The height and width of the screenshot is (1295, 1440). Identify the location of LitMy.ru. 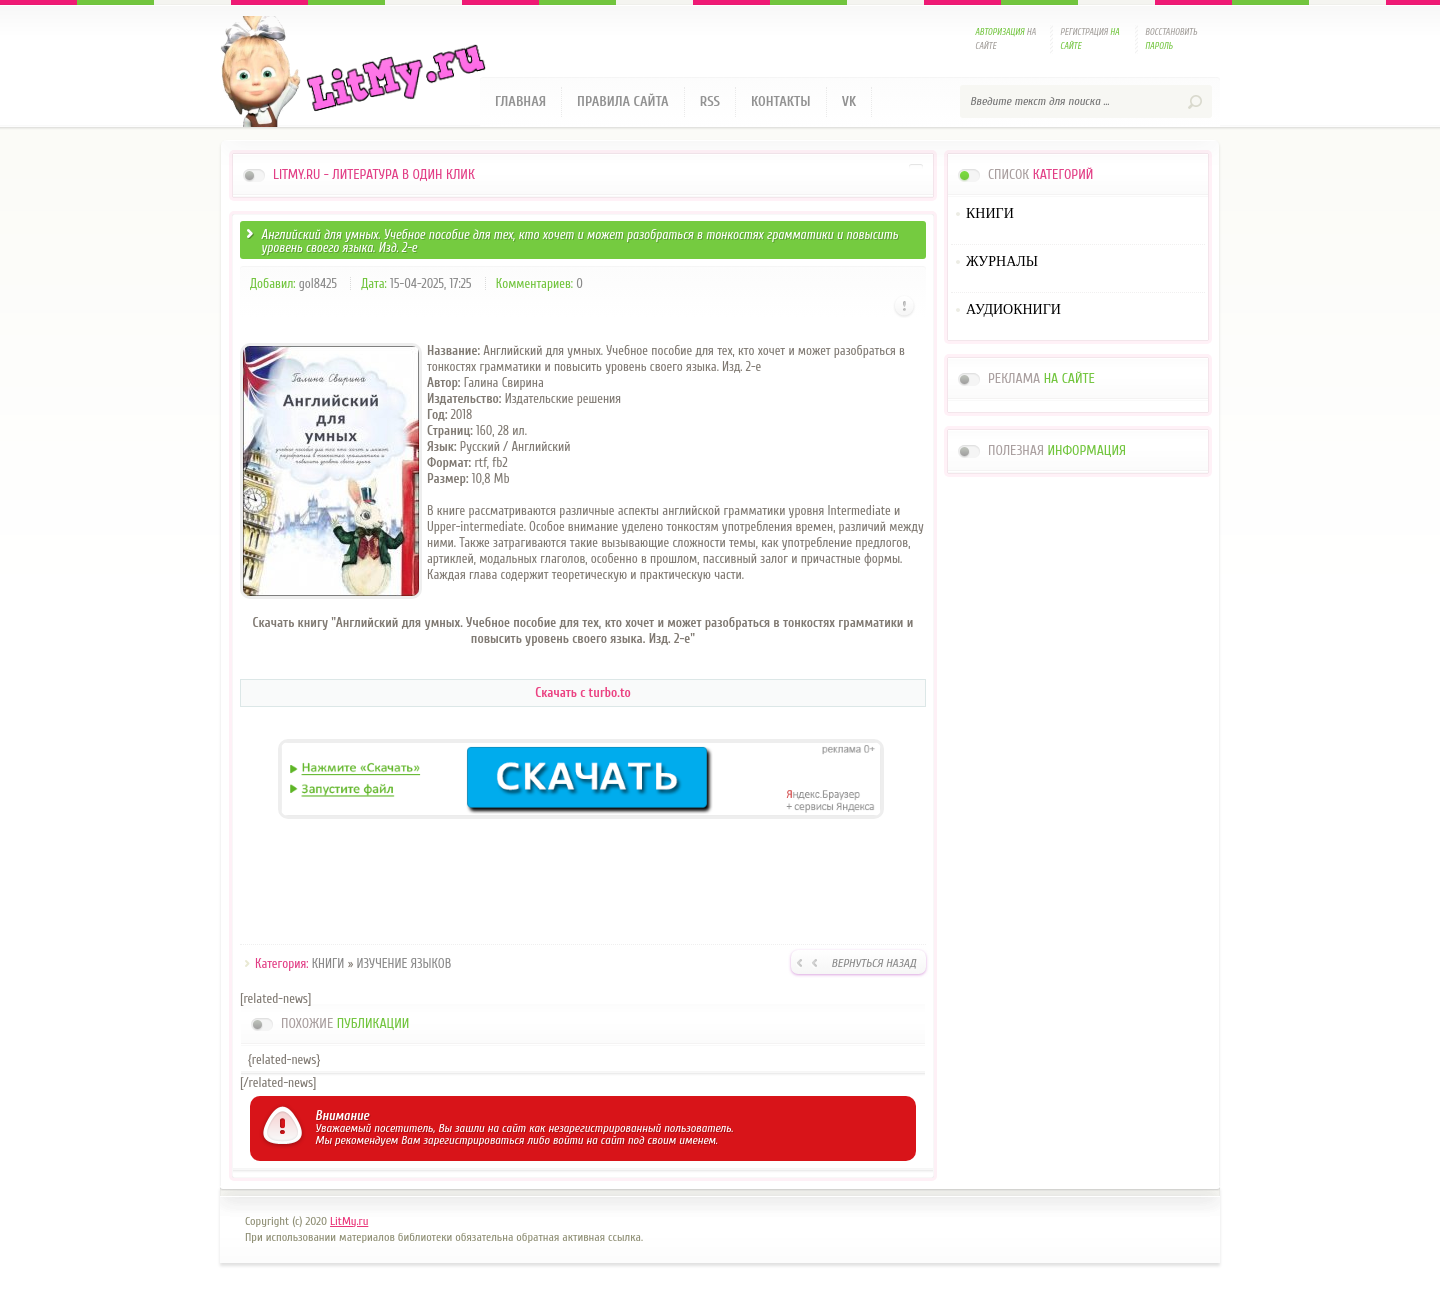
(349, 1221).